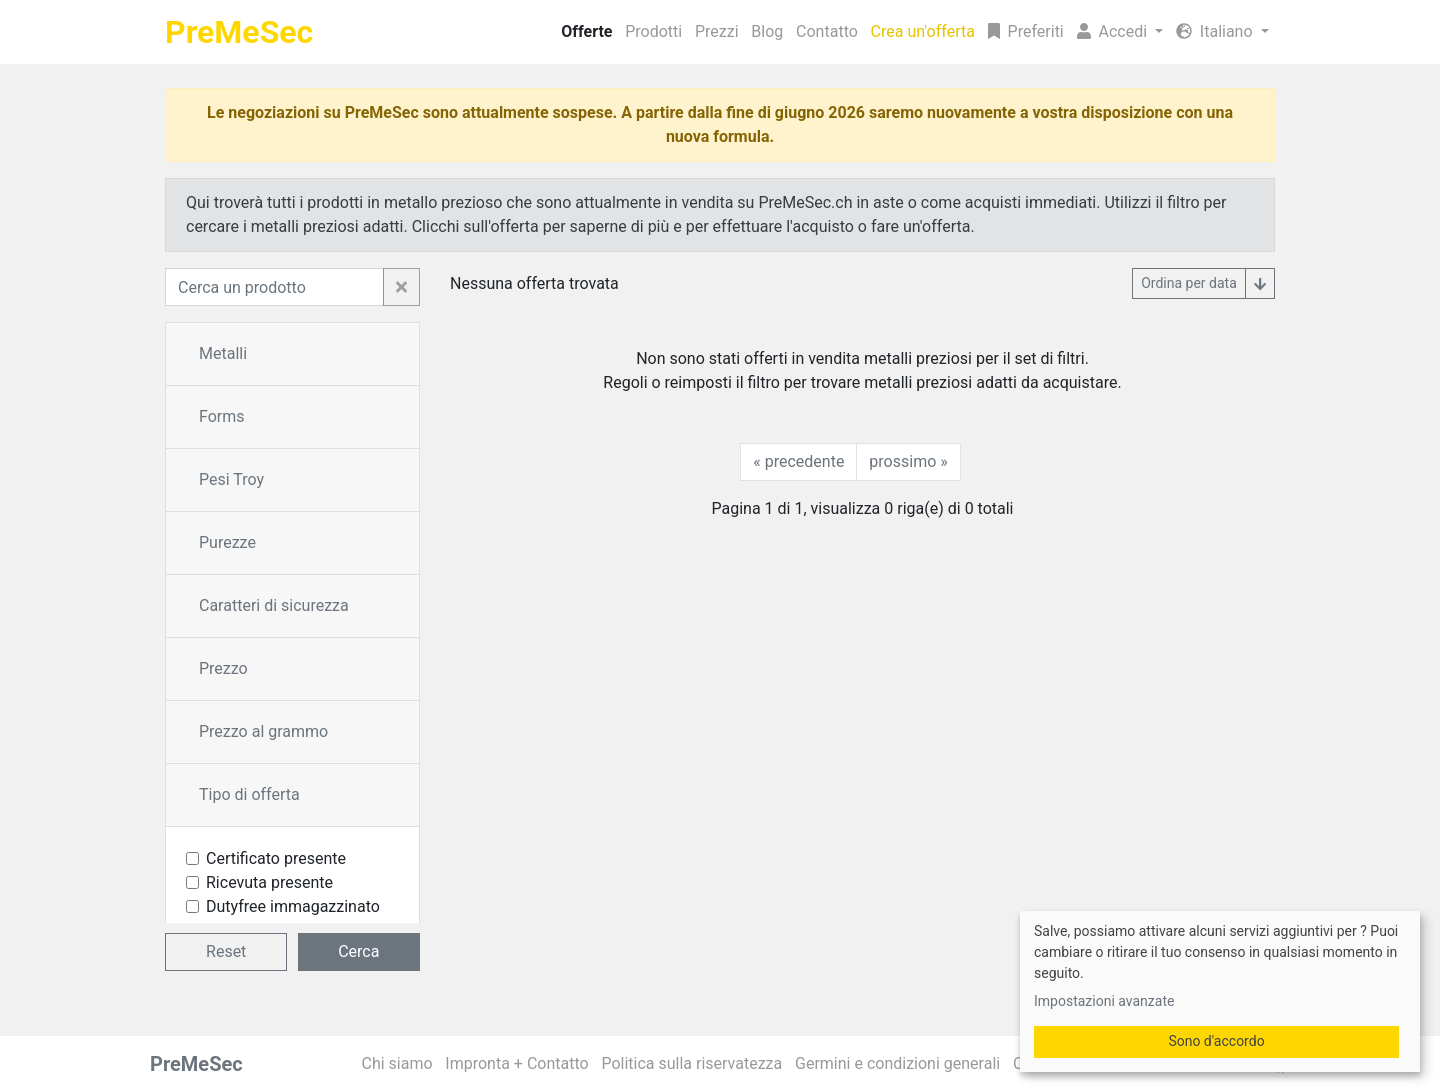 The height and width of the screenshot is (1092, 1440). Describe the element at coordinates (1026, 31) in the screenshot. I see `Preferiti` at that location.